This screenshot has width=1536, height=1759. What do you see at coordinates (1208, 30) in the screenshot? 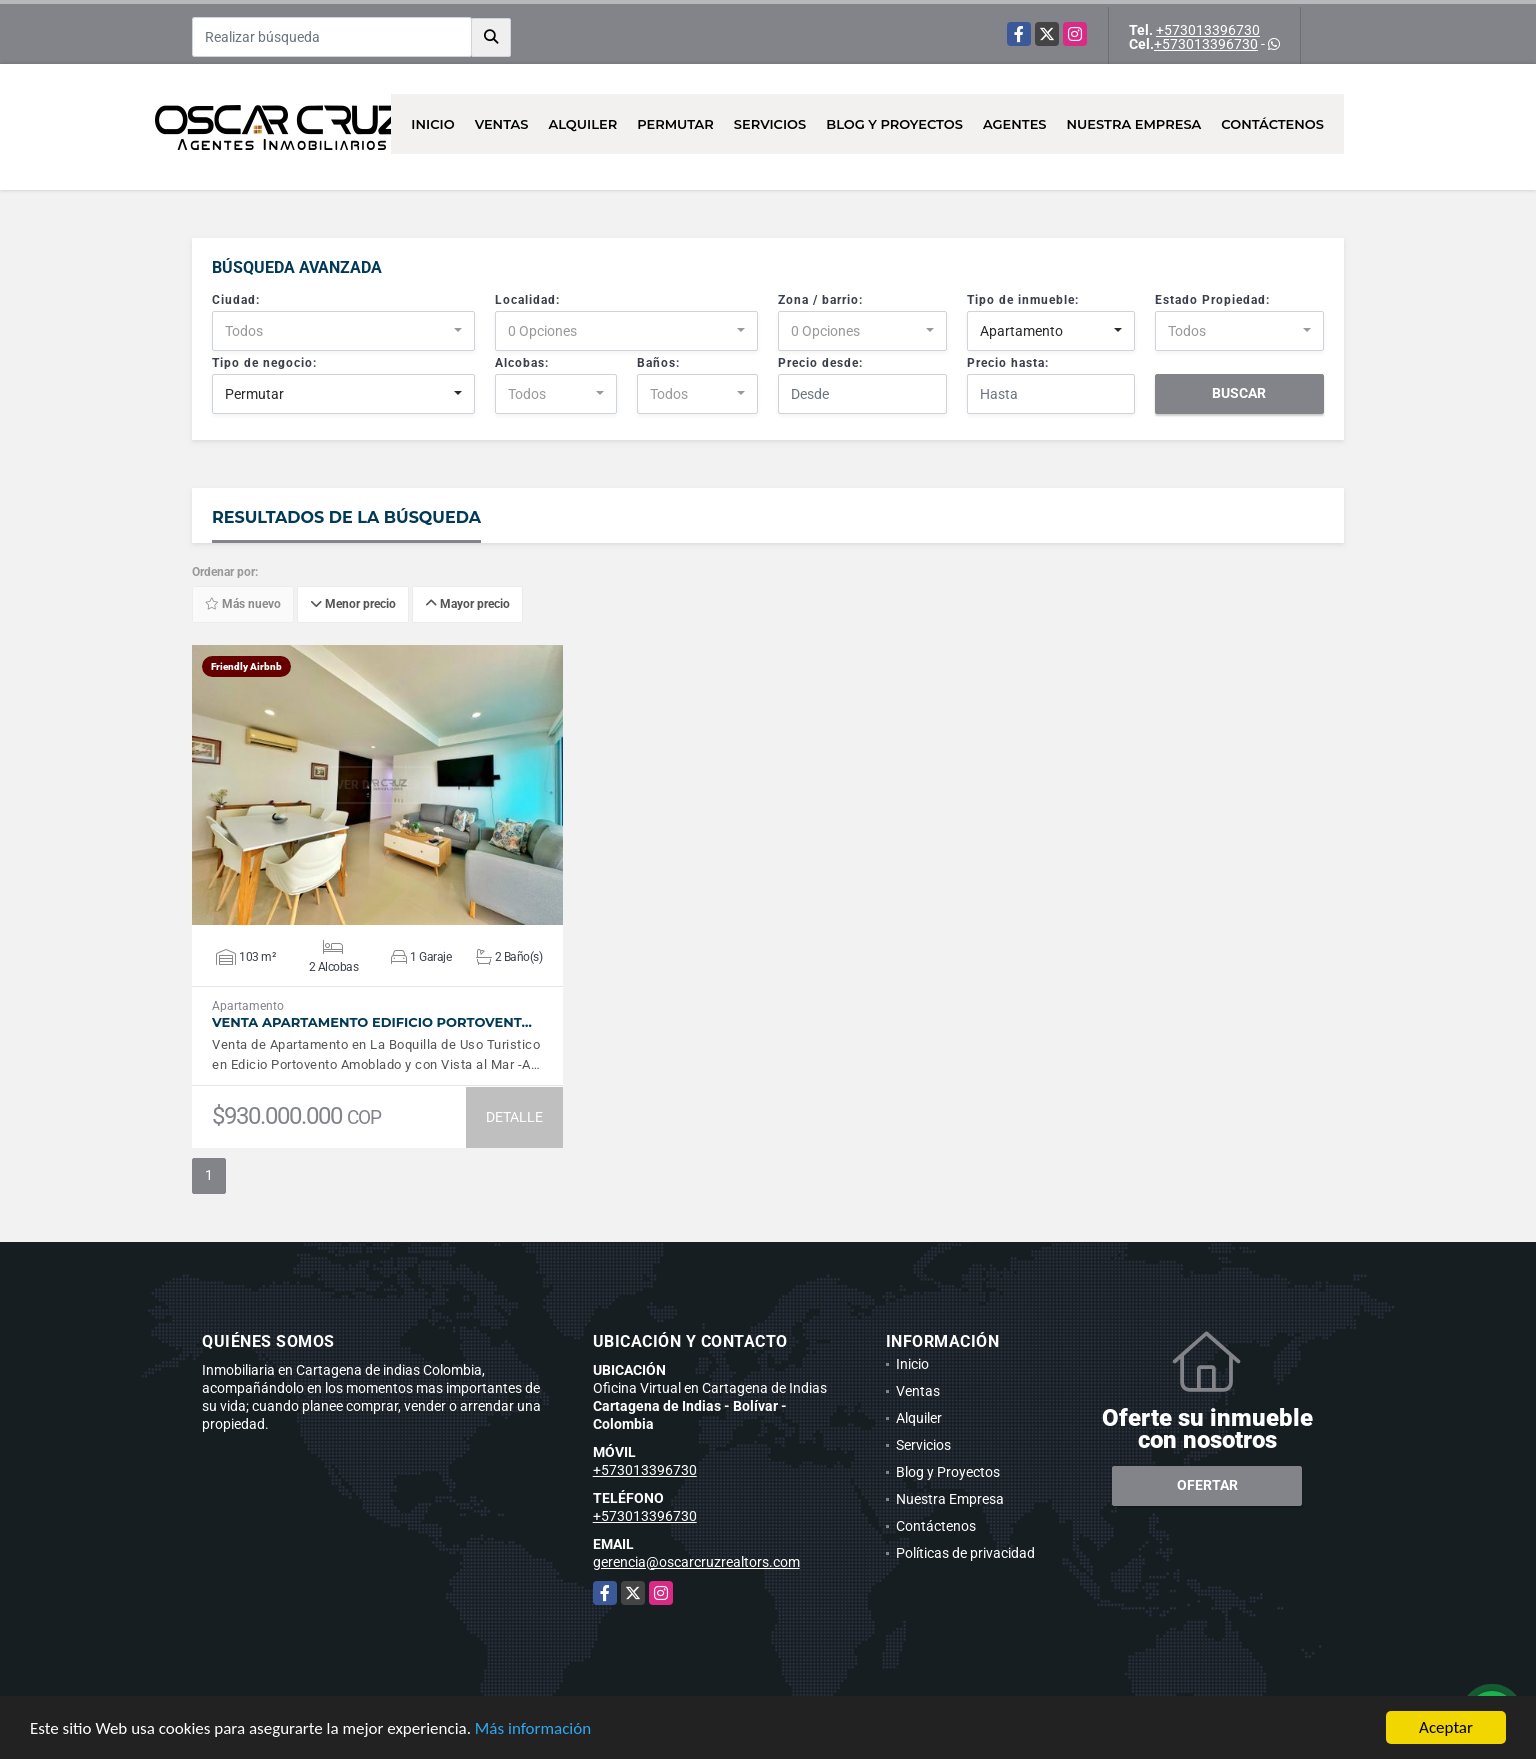
I see `+573013396730` at bounding box center [1208, 30].